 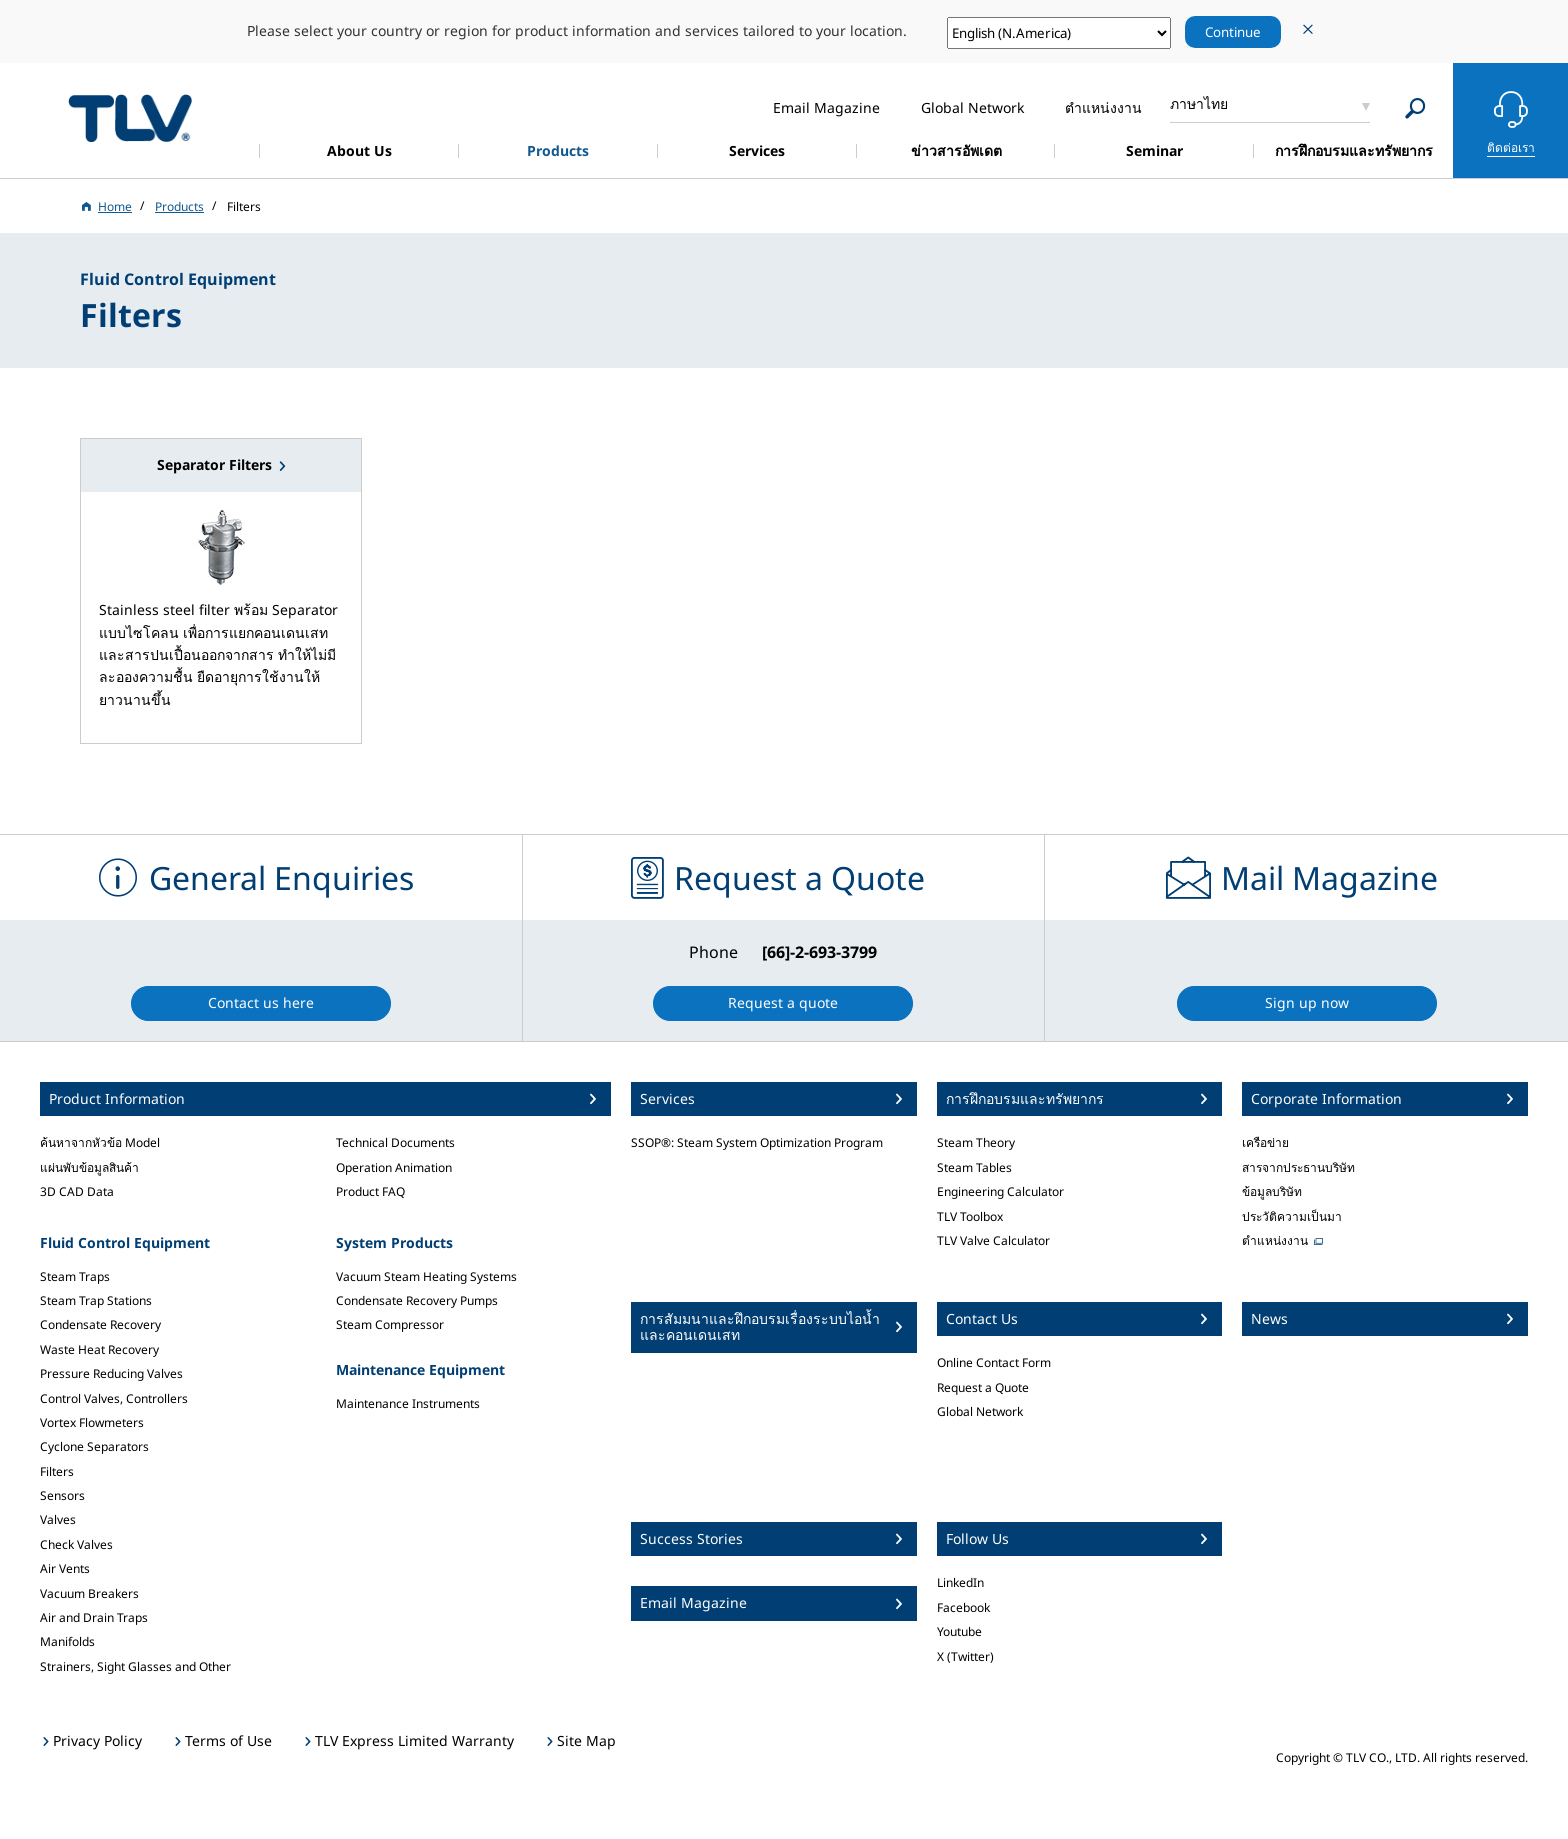 I want to click on Air and Drain Traps, so click(x=94, y=1617).